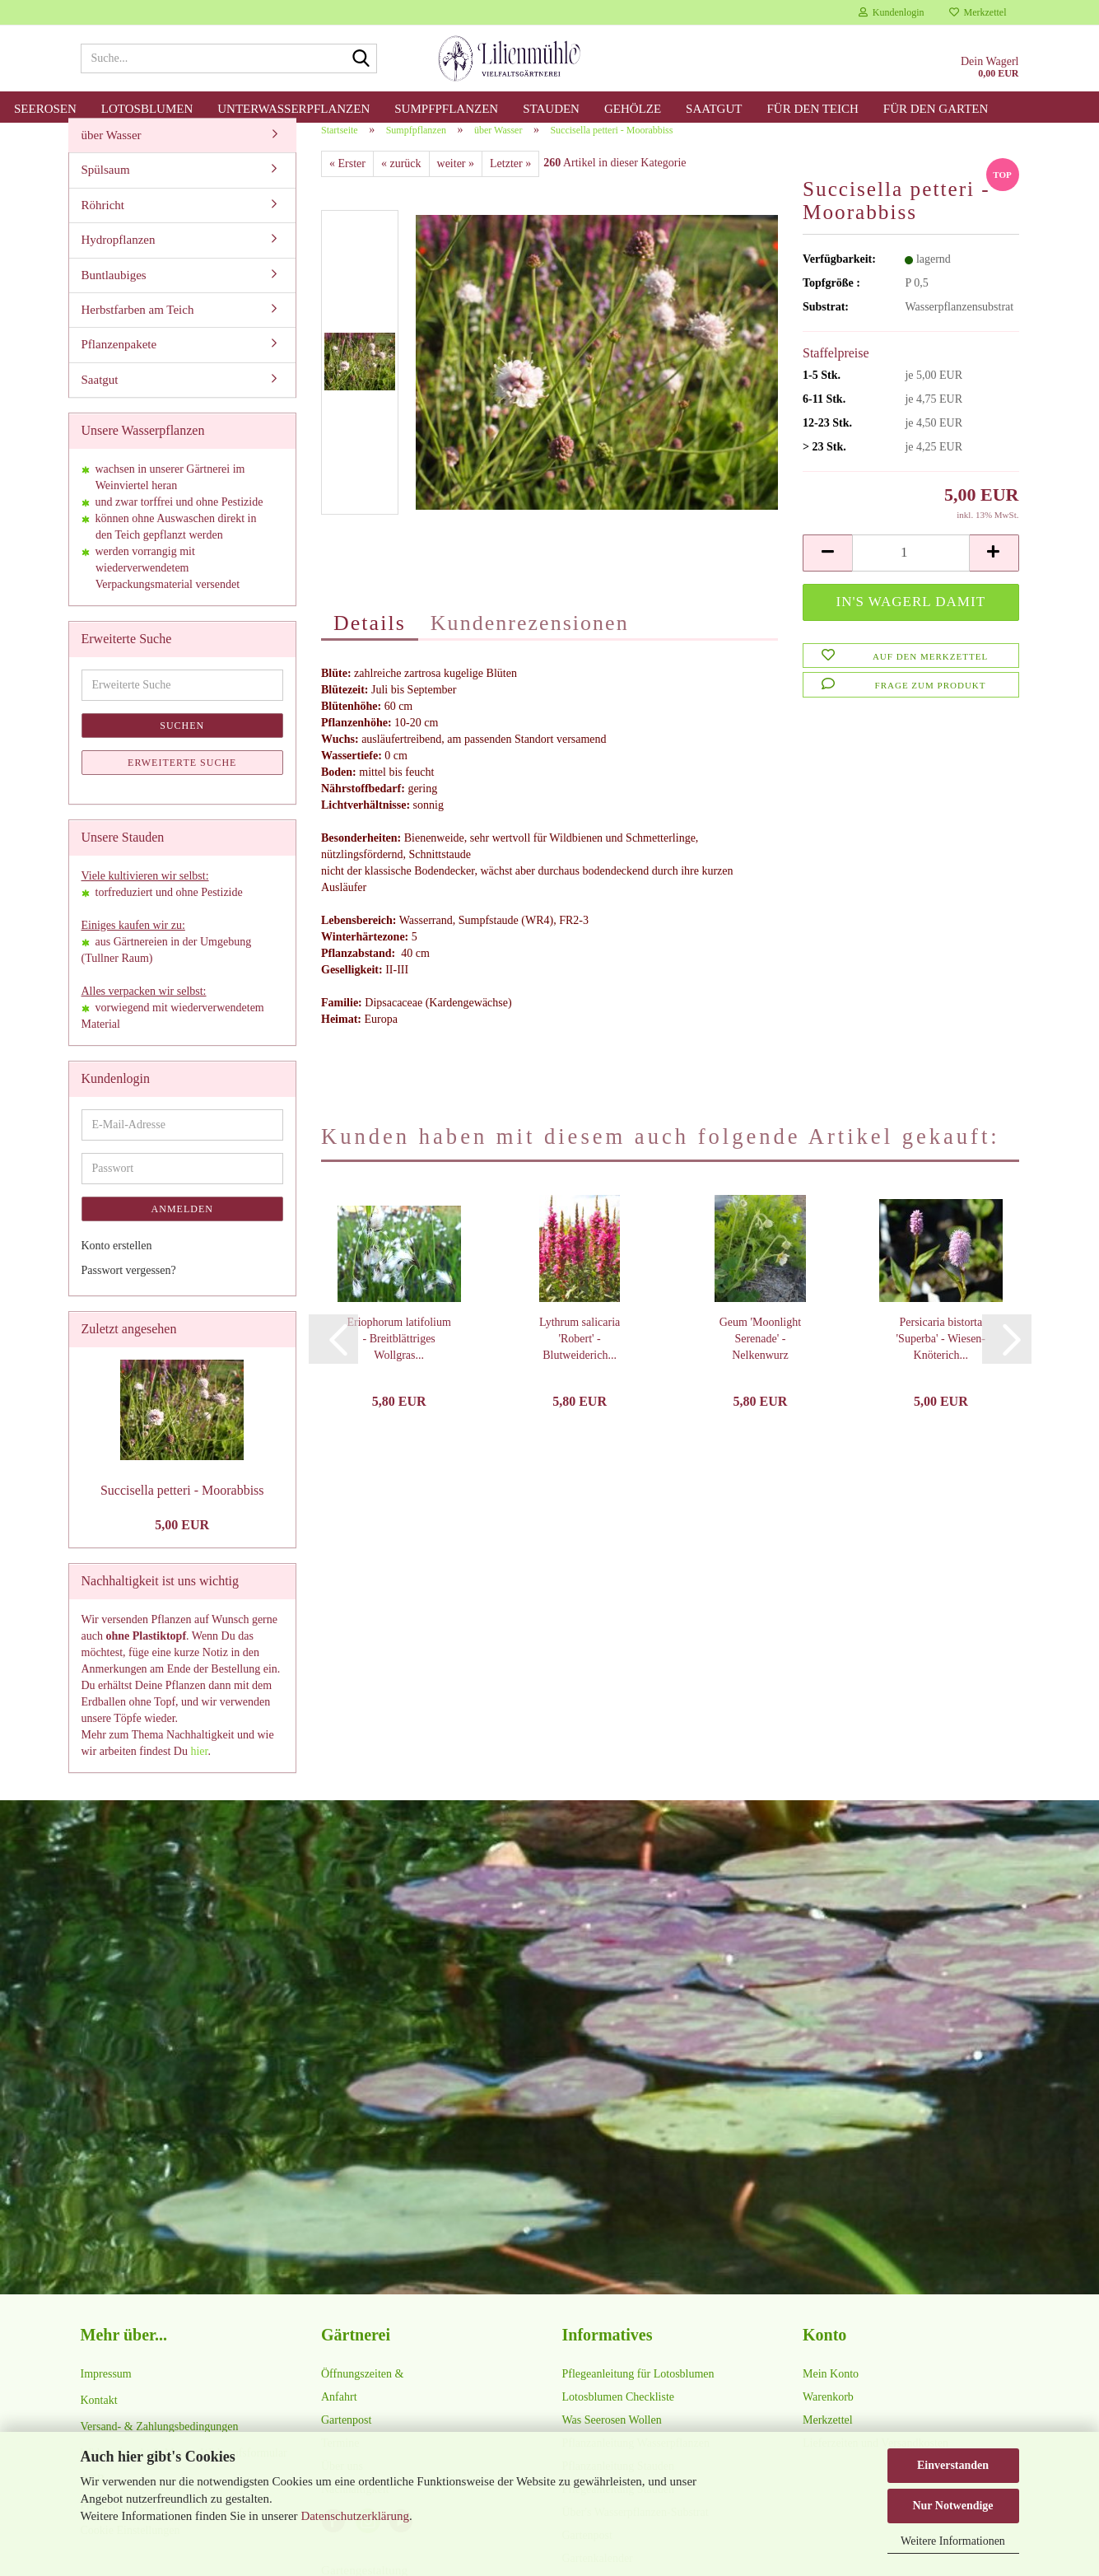 The width and height of the screenshot is (1099, 2576). I want to click on Einverstanden, so click(953, 2465).